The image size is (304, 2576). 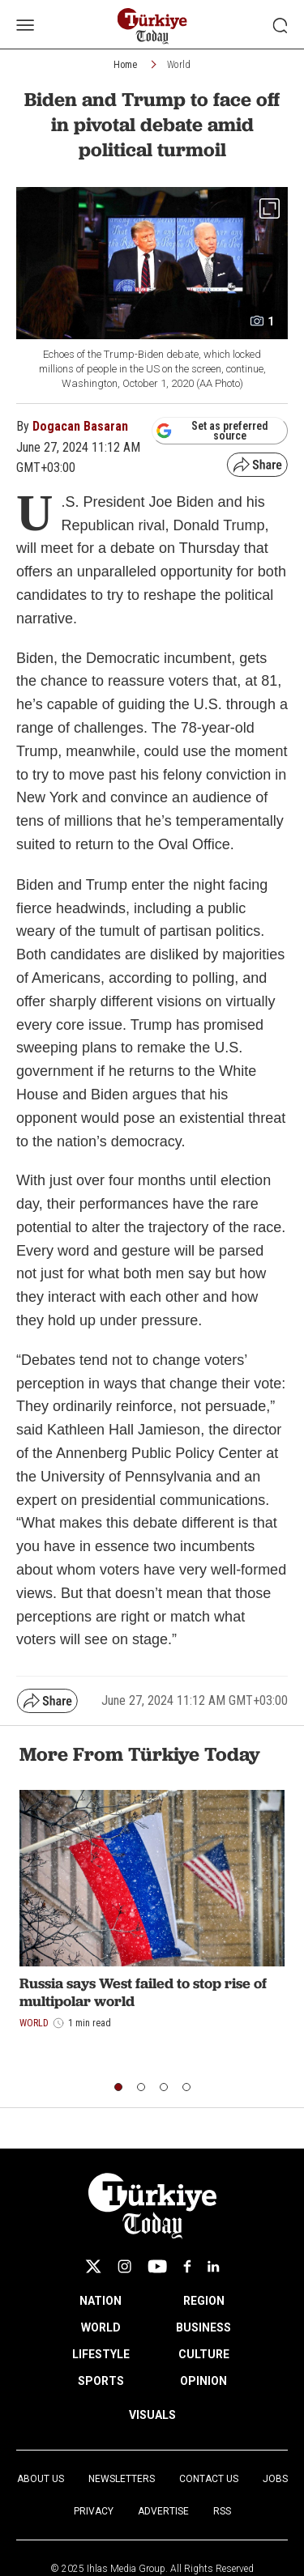 What do you see at coordinates (100, 2301) in the screenshot?
I see `NATION` at bounding box center [100, 2301].